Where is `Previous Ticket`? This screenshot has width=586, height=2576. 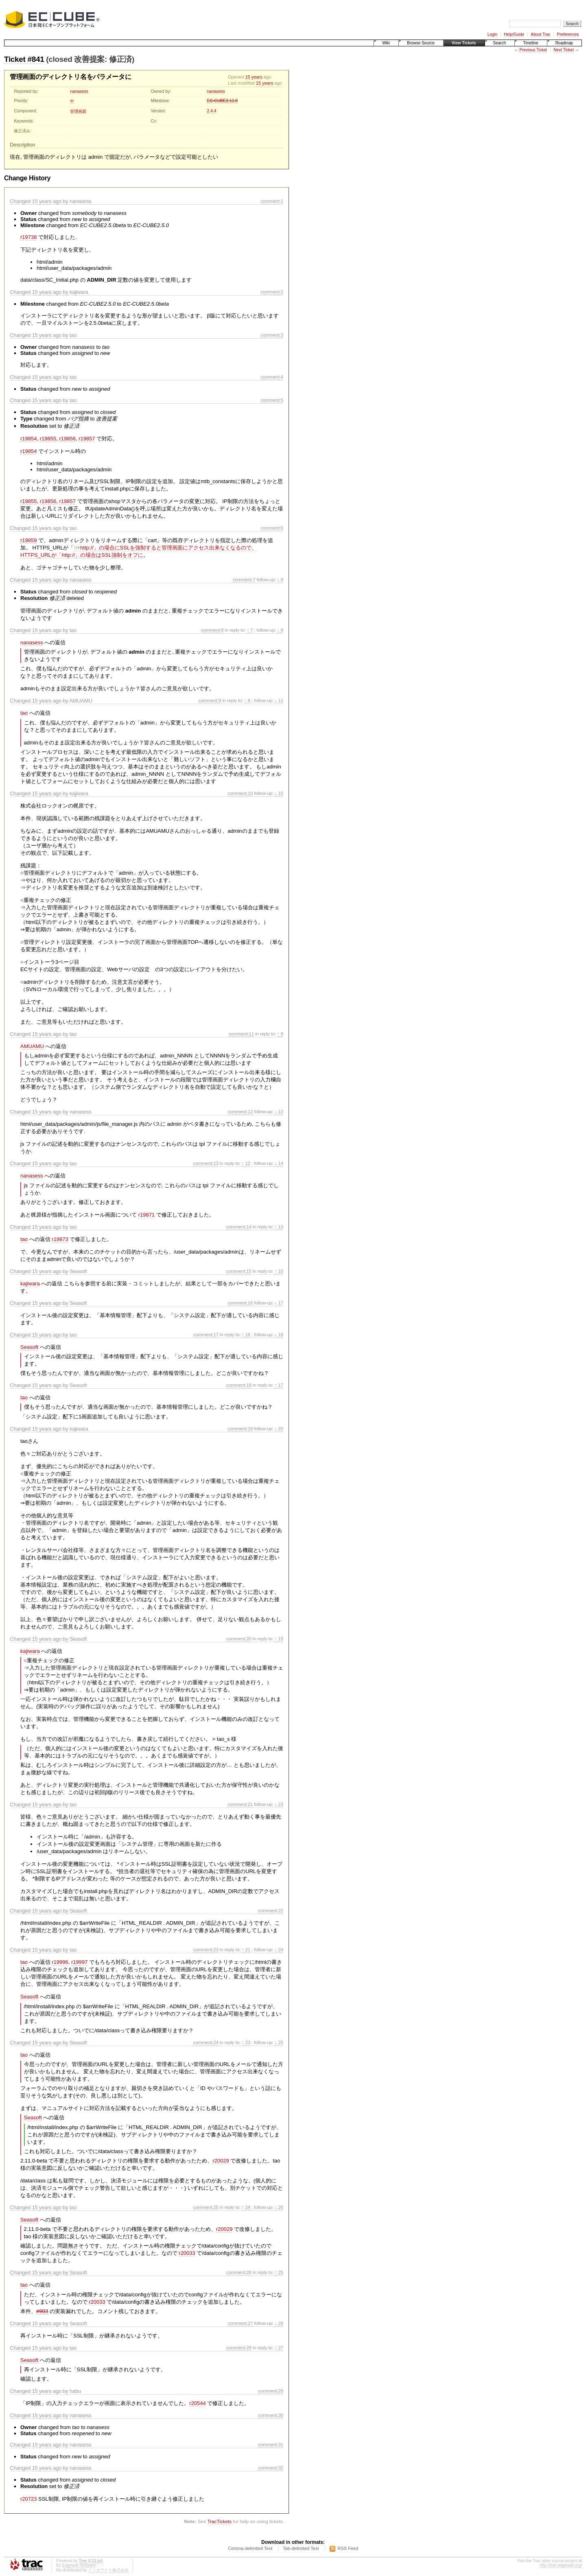 Previous Ticket is located at coordinates (533, 50).